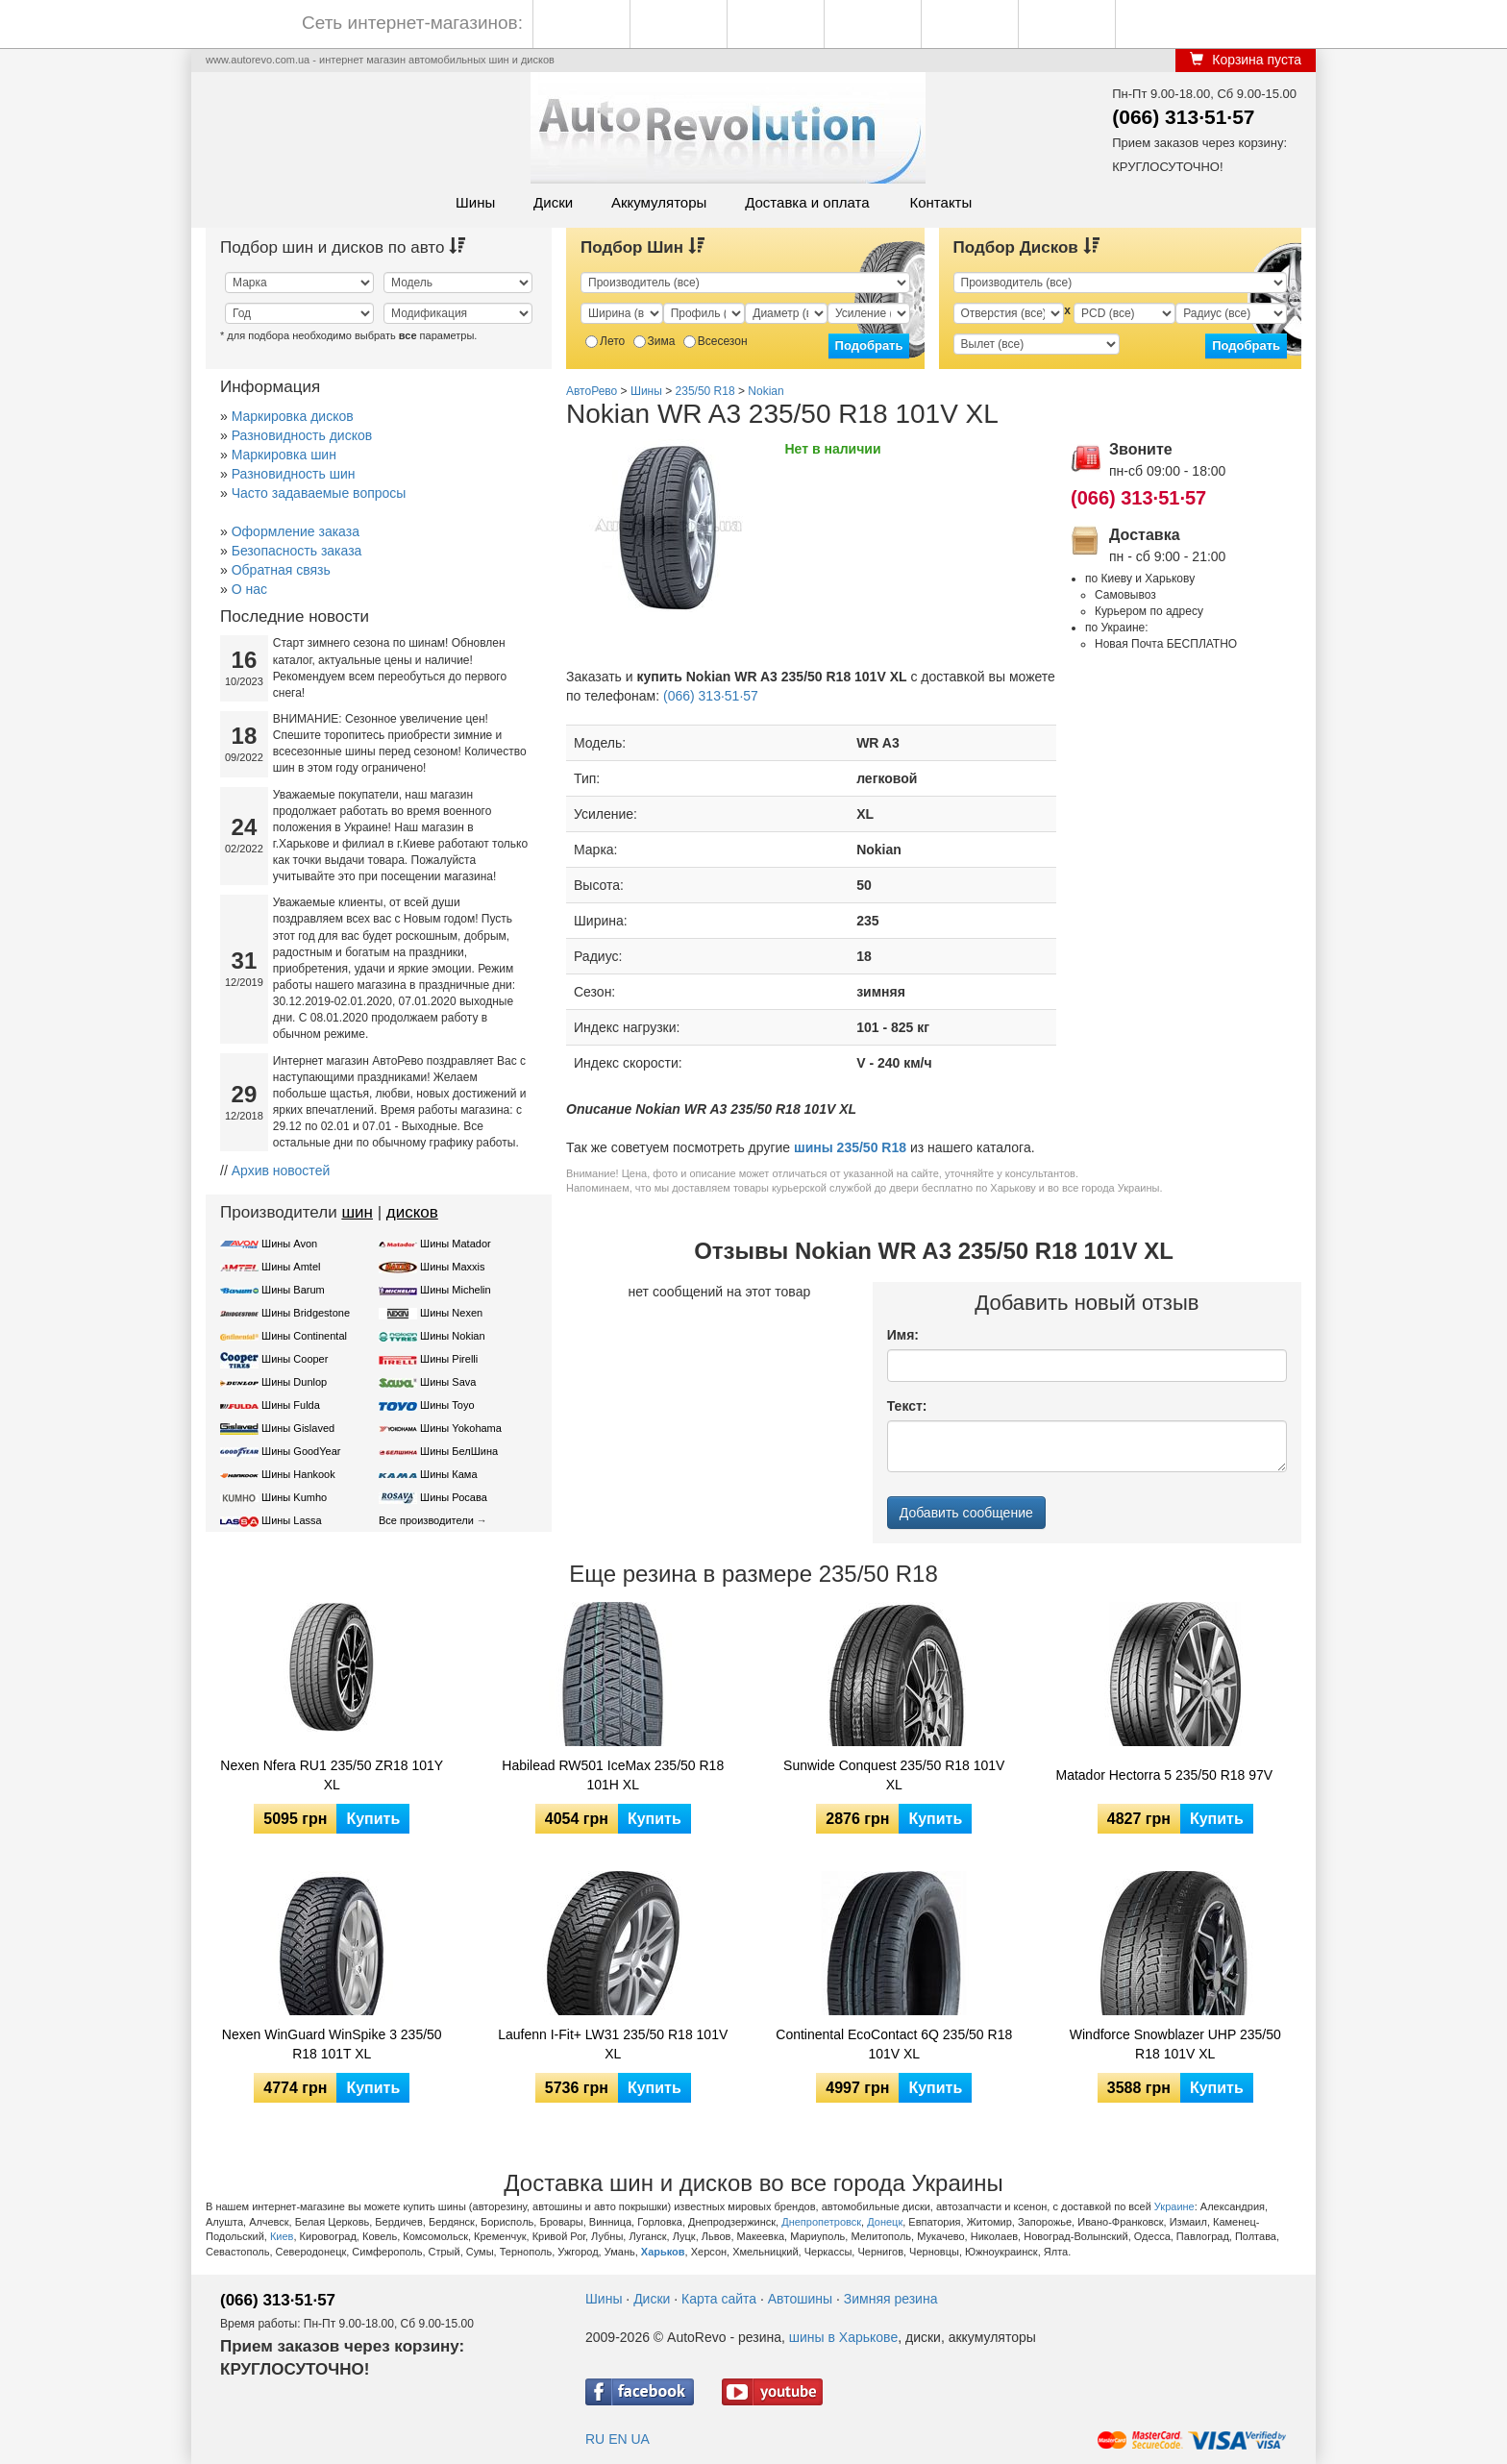 Image resolution: width=1507 pixels, height=2464 pixels. I want to click on Шины Amtel, so click(290, 1266).